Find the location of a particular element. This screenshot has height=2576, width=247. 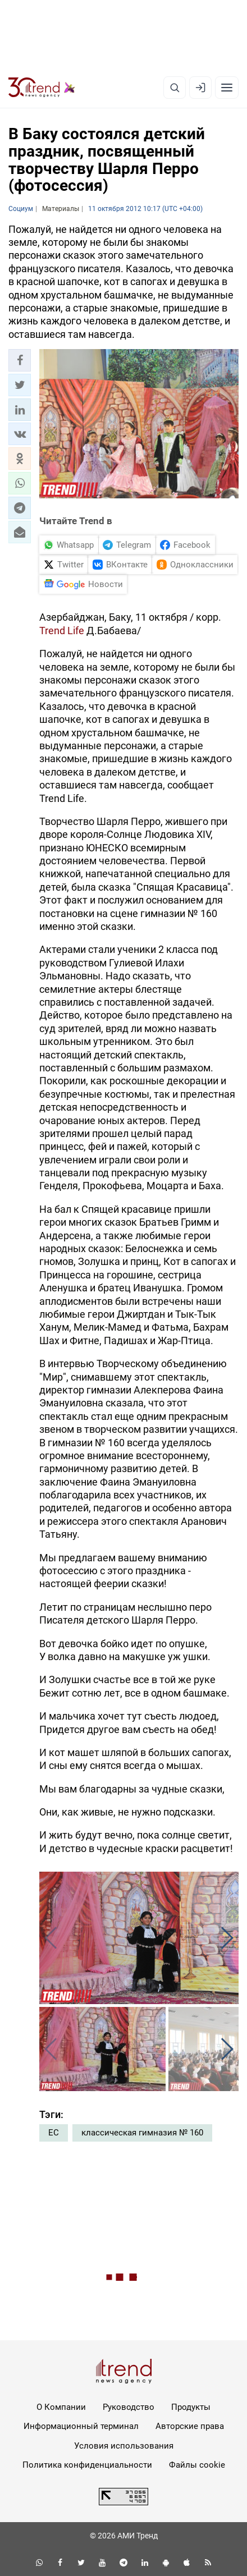

Trend Life is located at coordinates (61, 630).